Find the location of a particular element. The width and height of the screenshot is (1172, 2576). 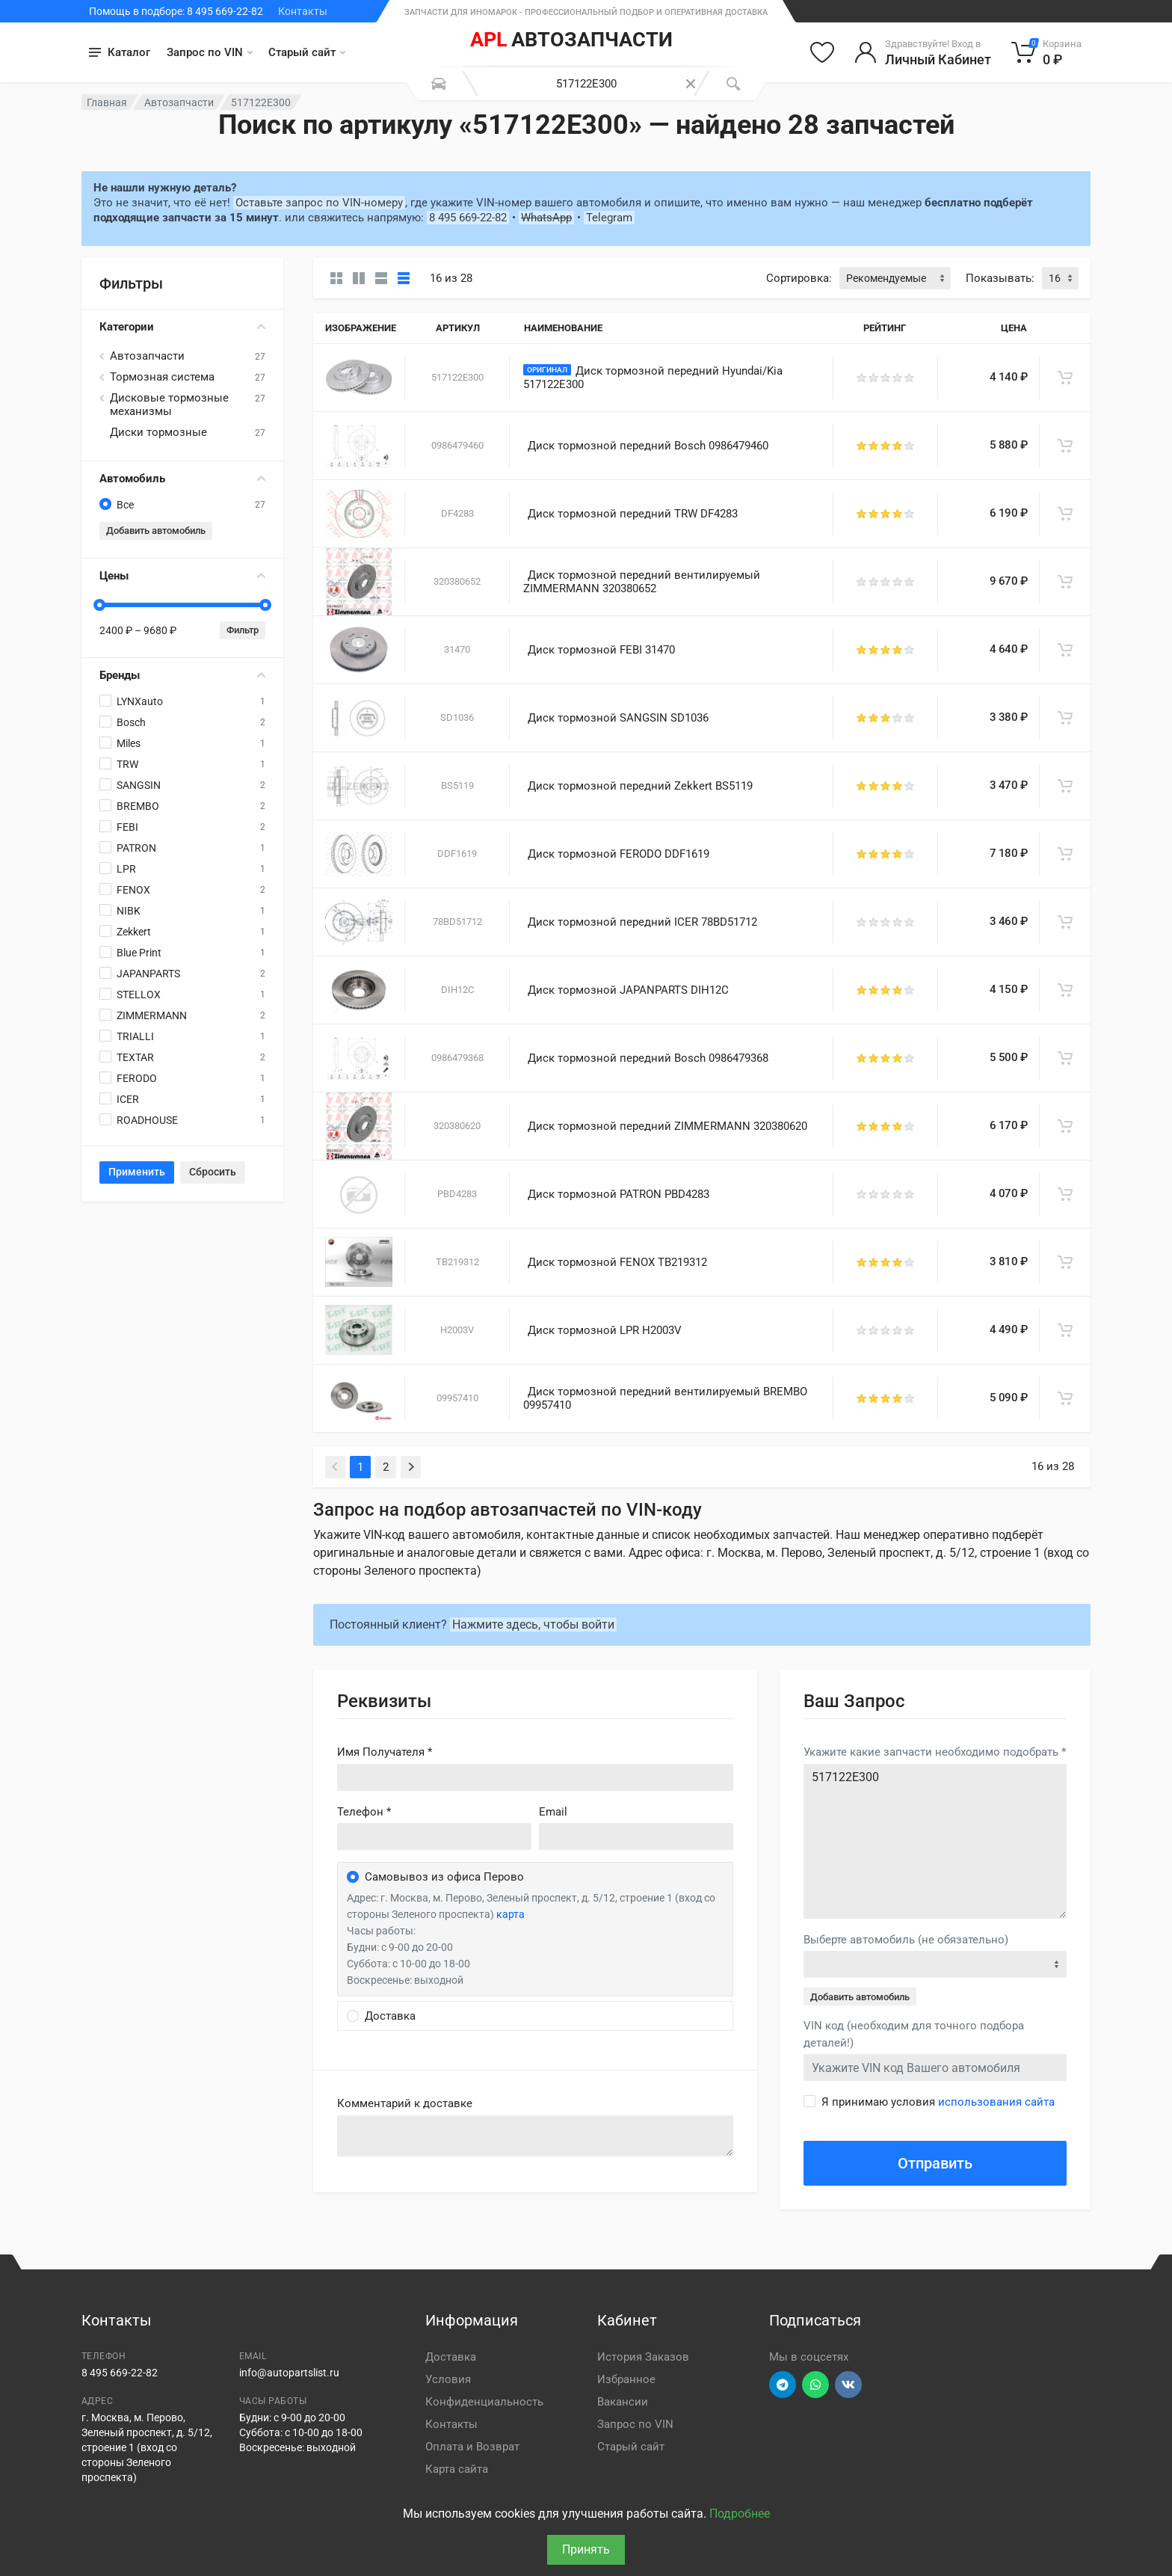

Добавить автомобиль is located at coordinates (156, 530).